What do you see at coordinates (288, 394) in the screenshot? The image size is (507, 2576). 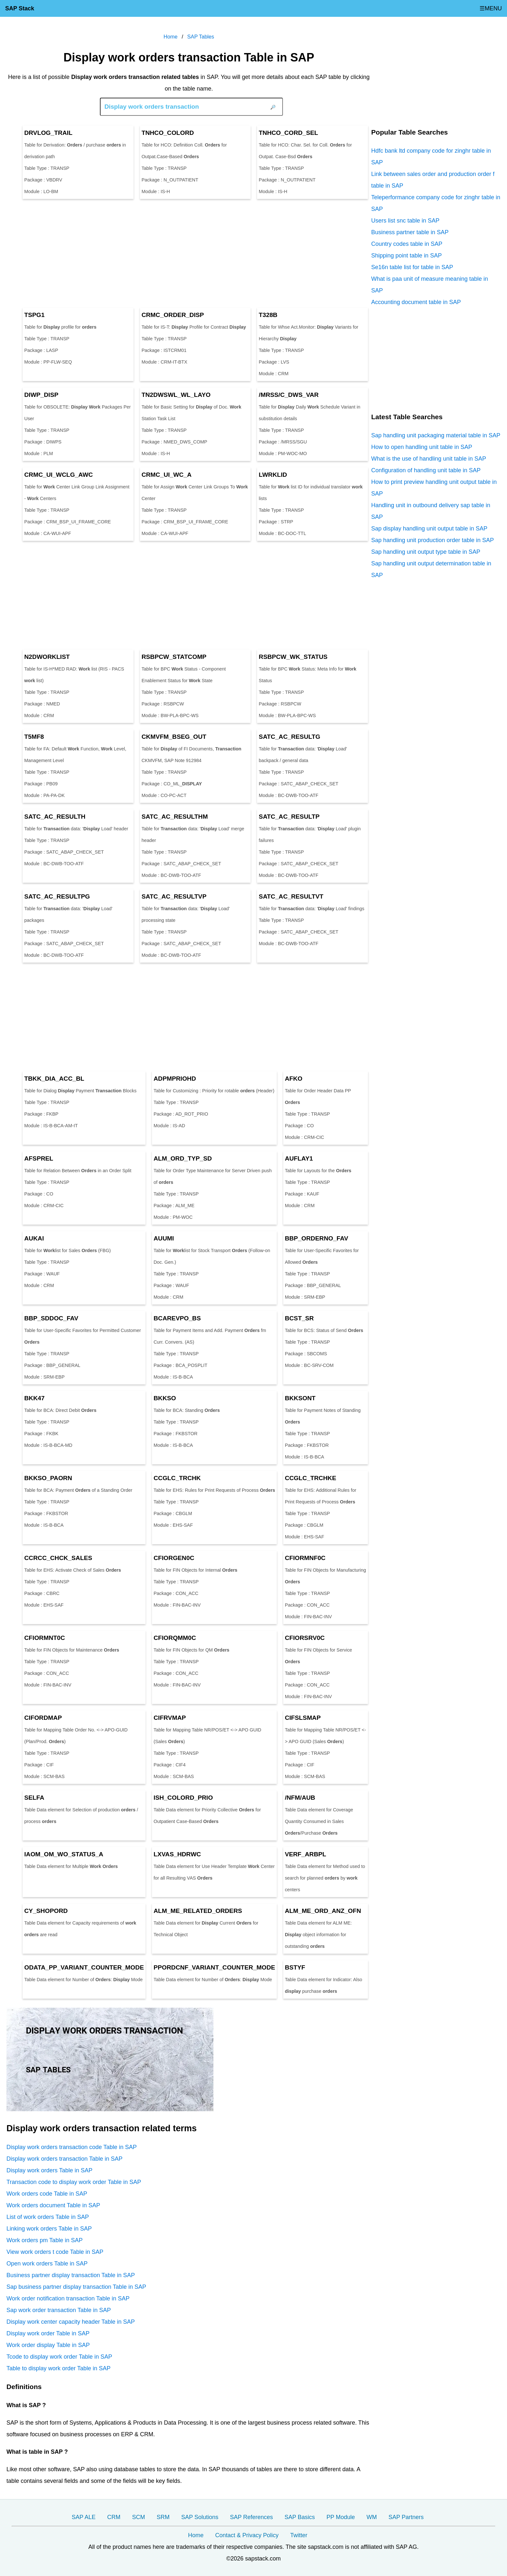 I see `/MRSS/C_DWS_VAR` at bounding box center [288, 394].